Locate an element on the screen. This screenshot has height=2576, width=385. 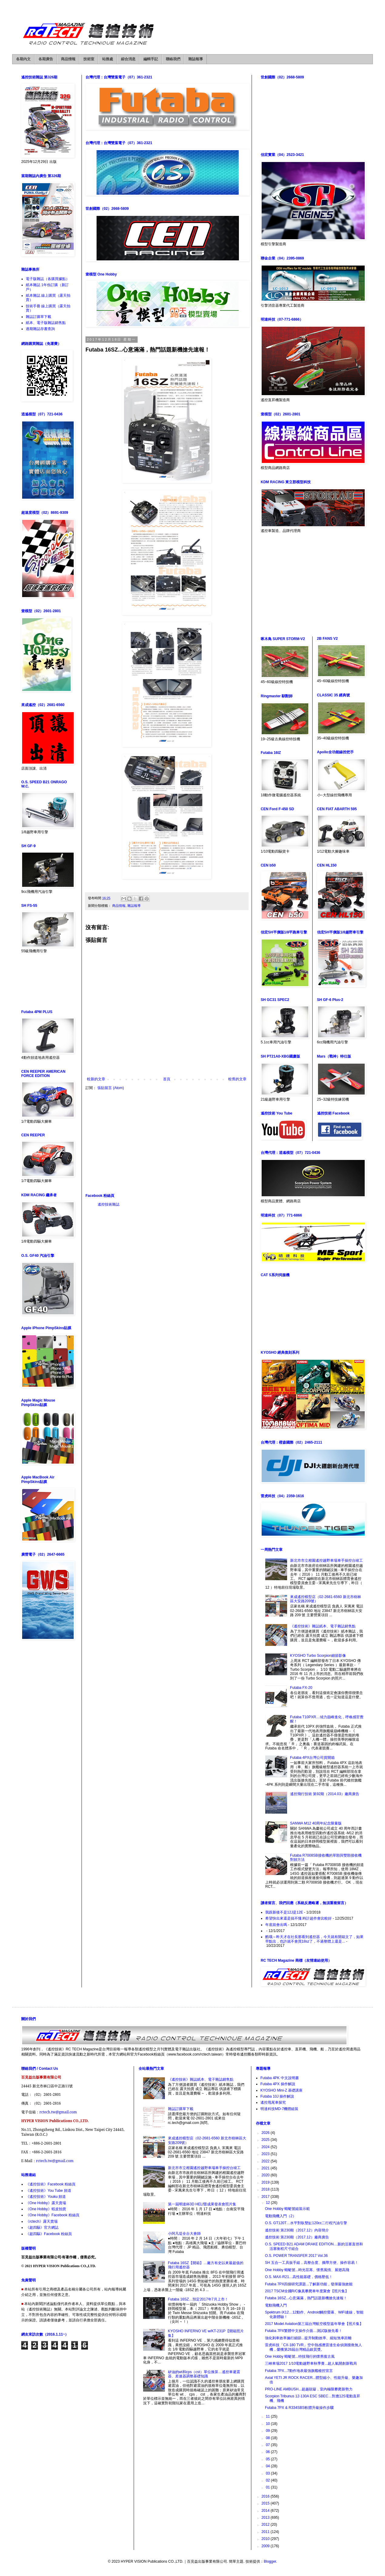
[Advertisement] is located at coordinates (166, 1141).